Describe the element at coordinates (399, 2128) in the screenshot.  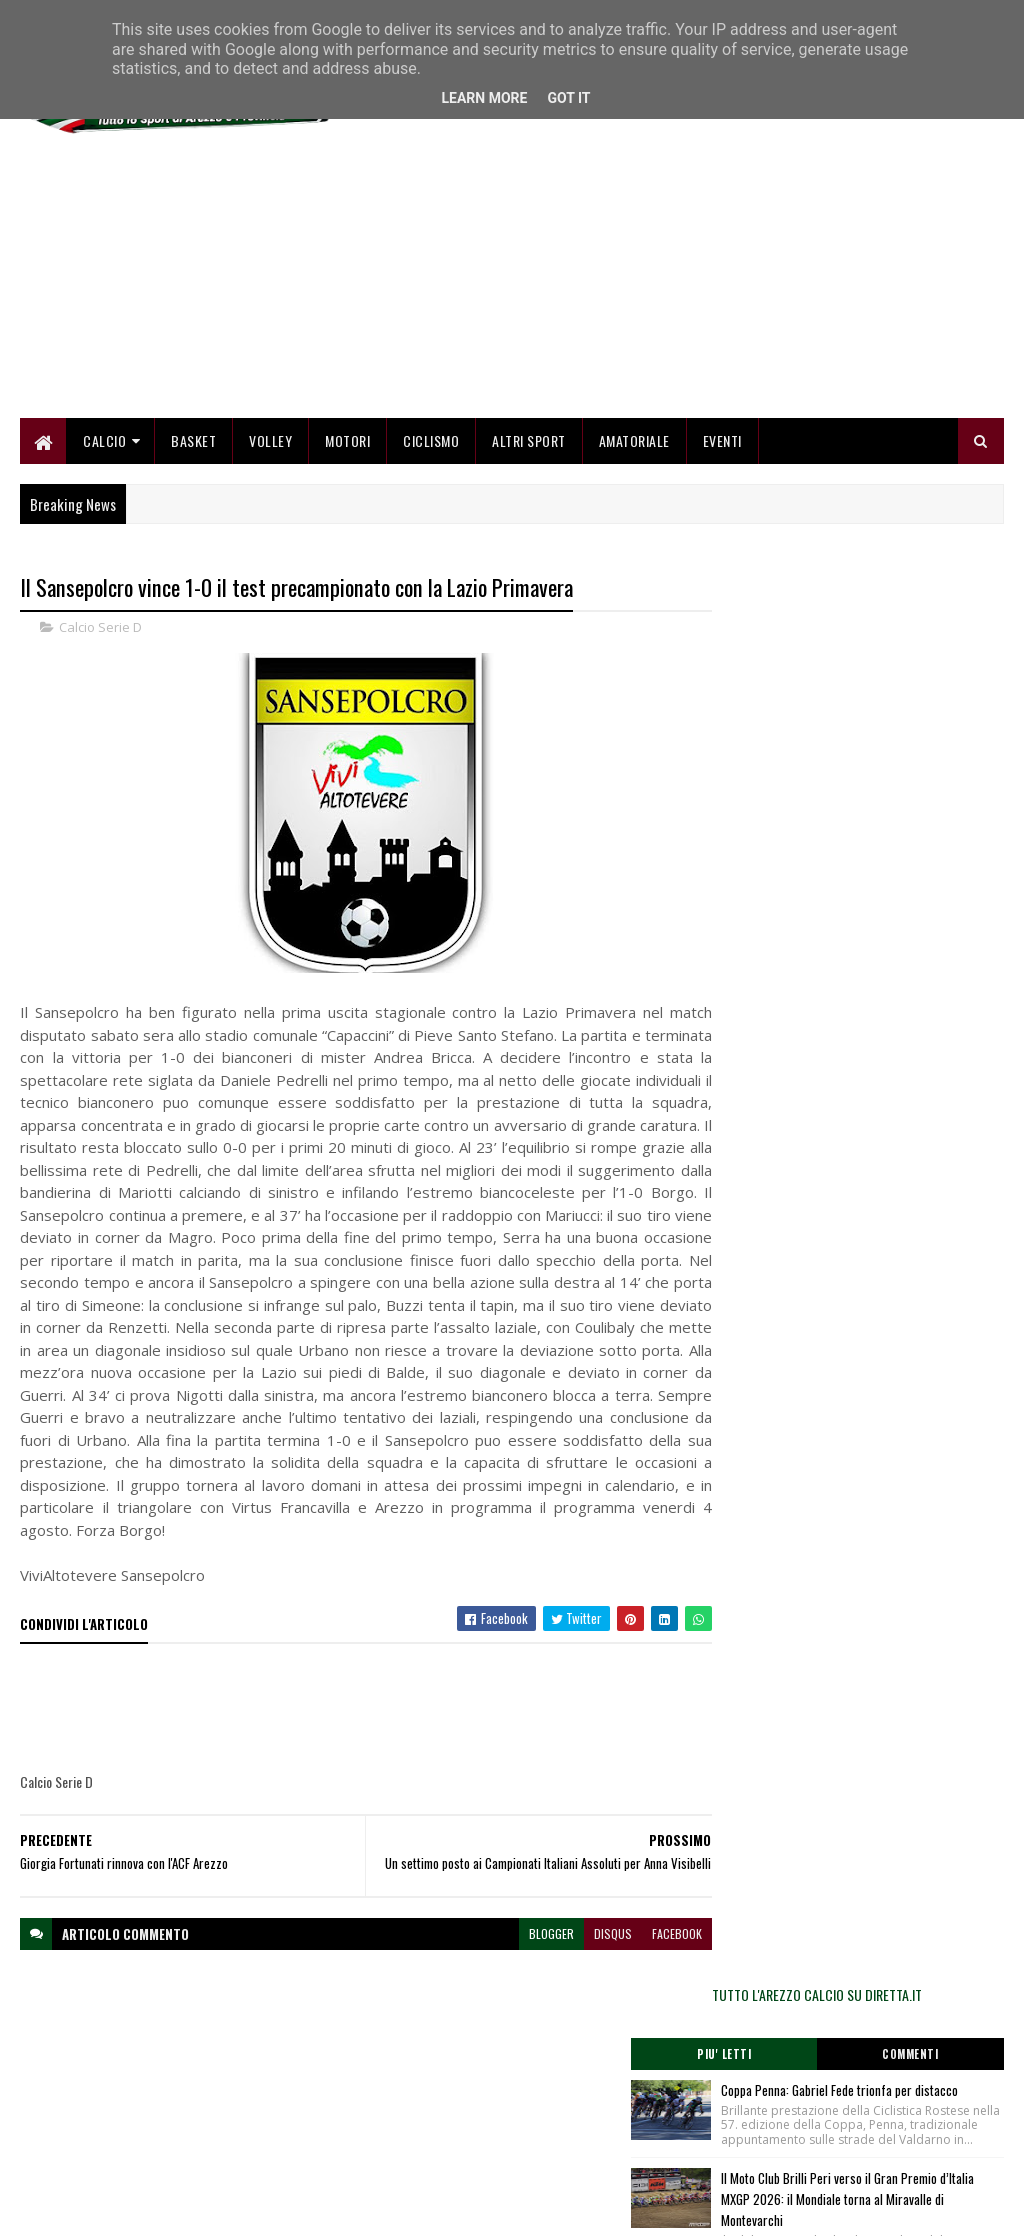
I see `Collabora con noi` at that location.